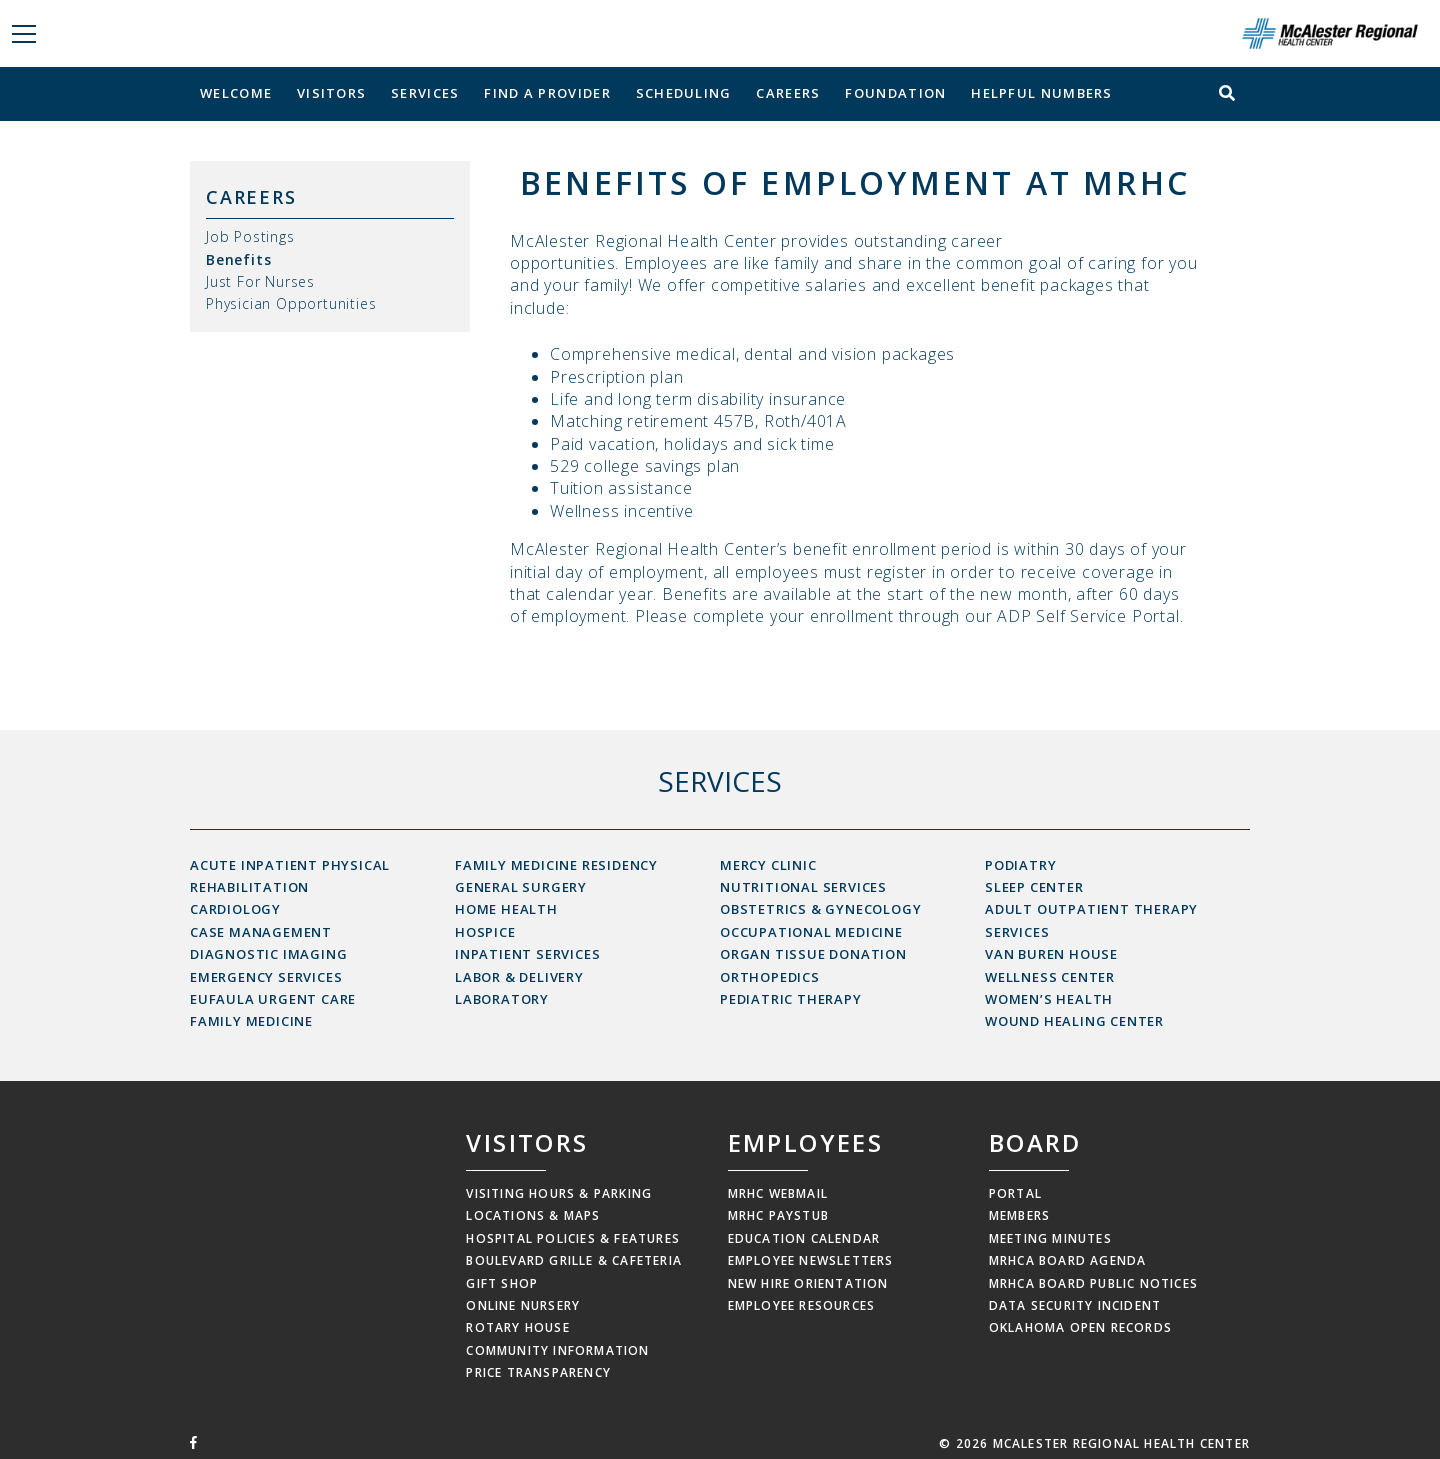 The image size is (1440, 1459). I want to click on Services, so click(425, 93).